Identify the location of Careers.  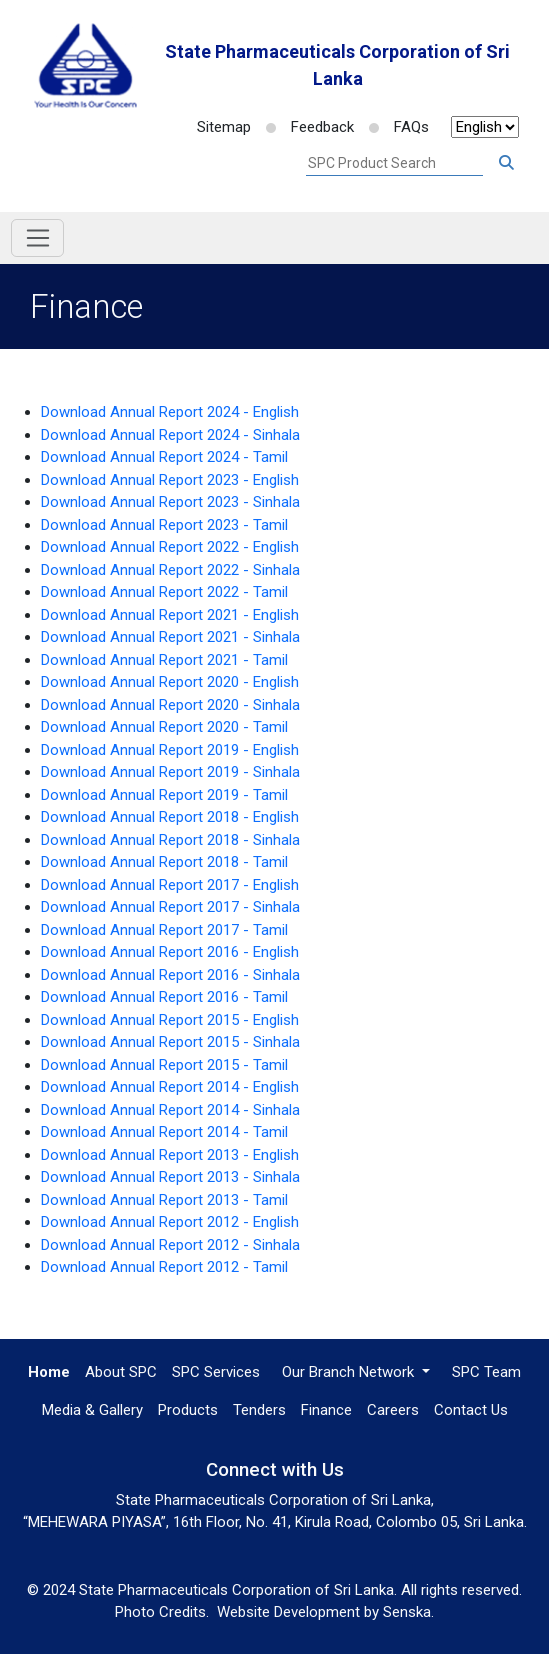
(393, 1410).